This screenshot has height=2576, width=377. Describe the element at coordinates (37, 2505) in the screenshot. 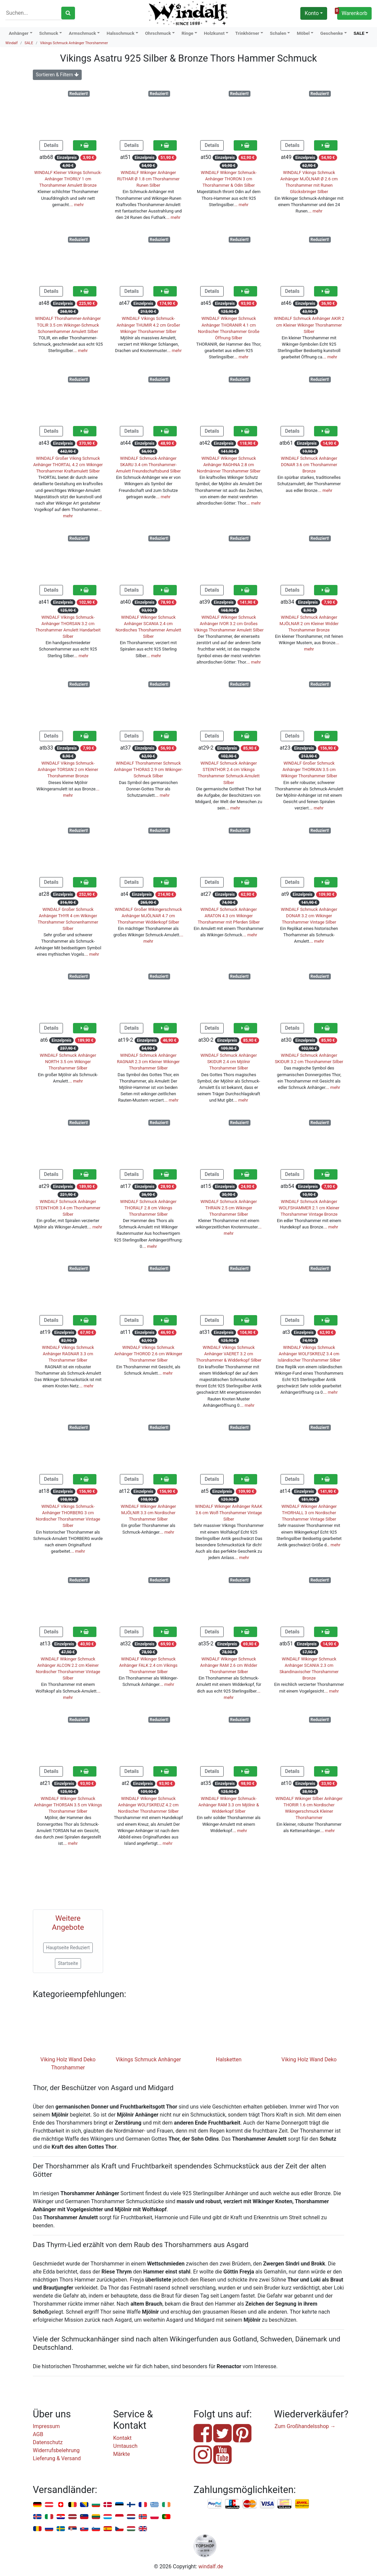

I see `Deutschland` at that location.